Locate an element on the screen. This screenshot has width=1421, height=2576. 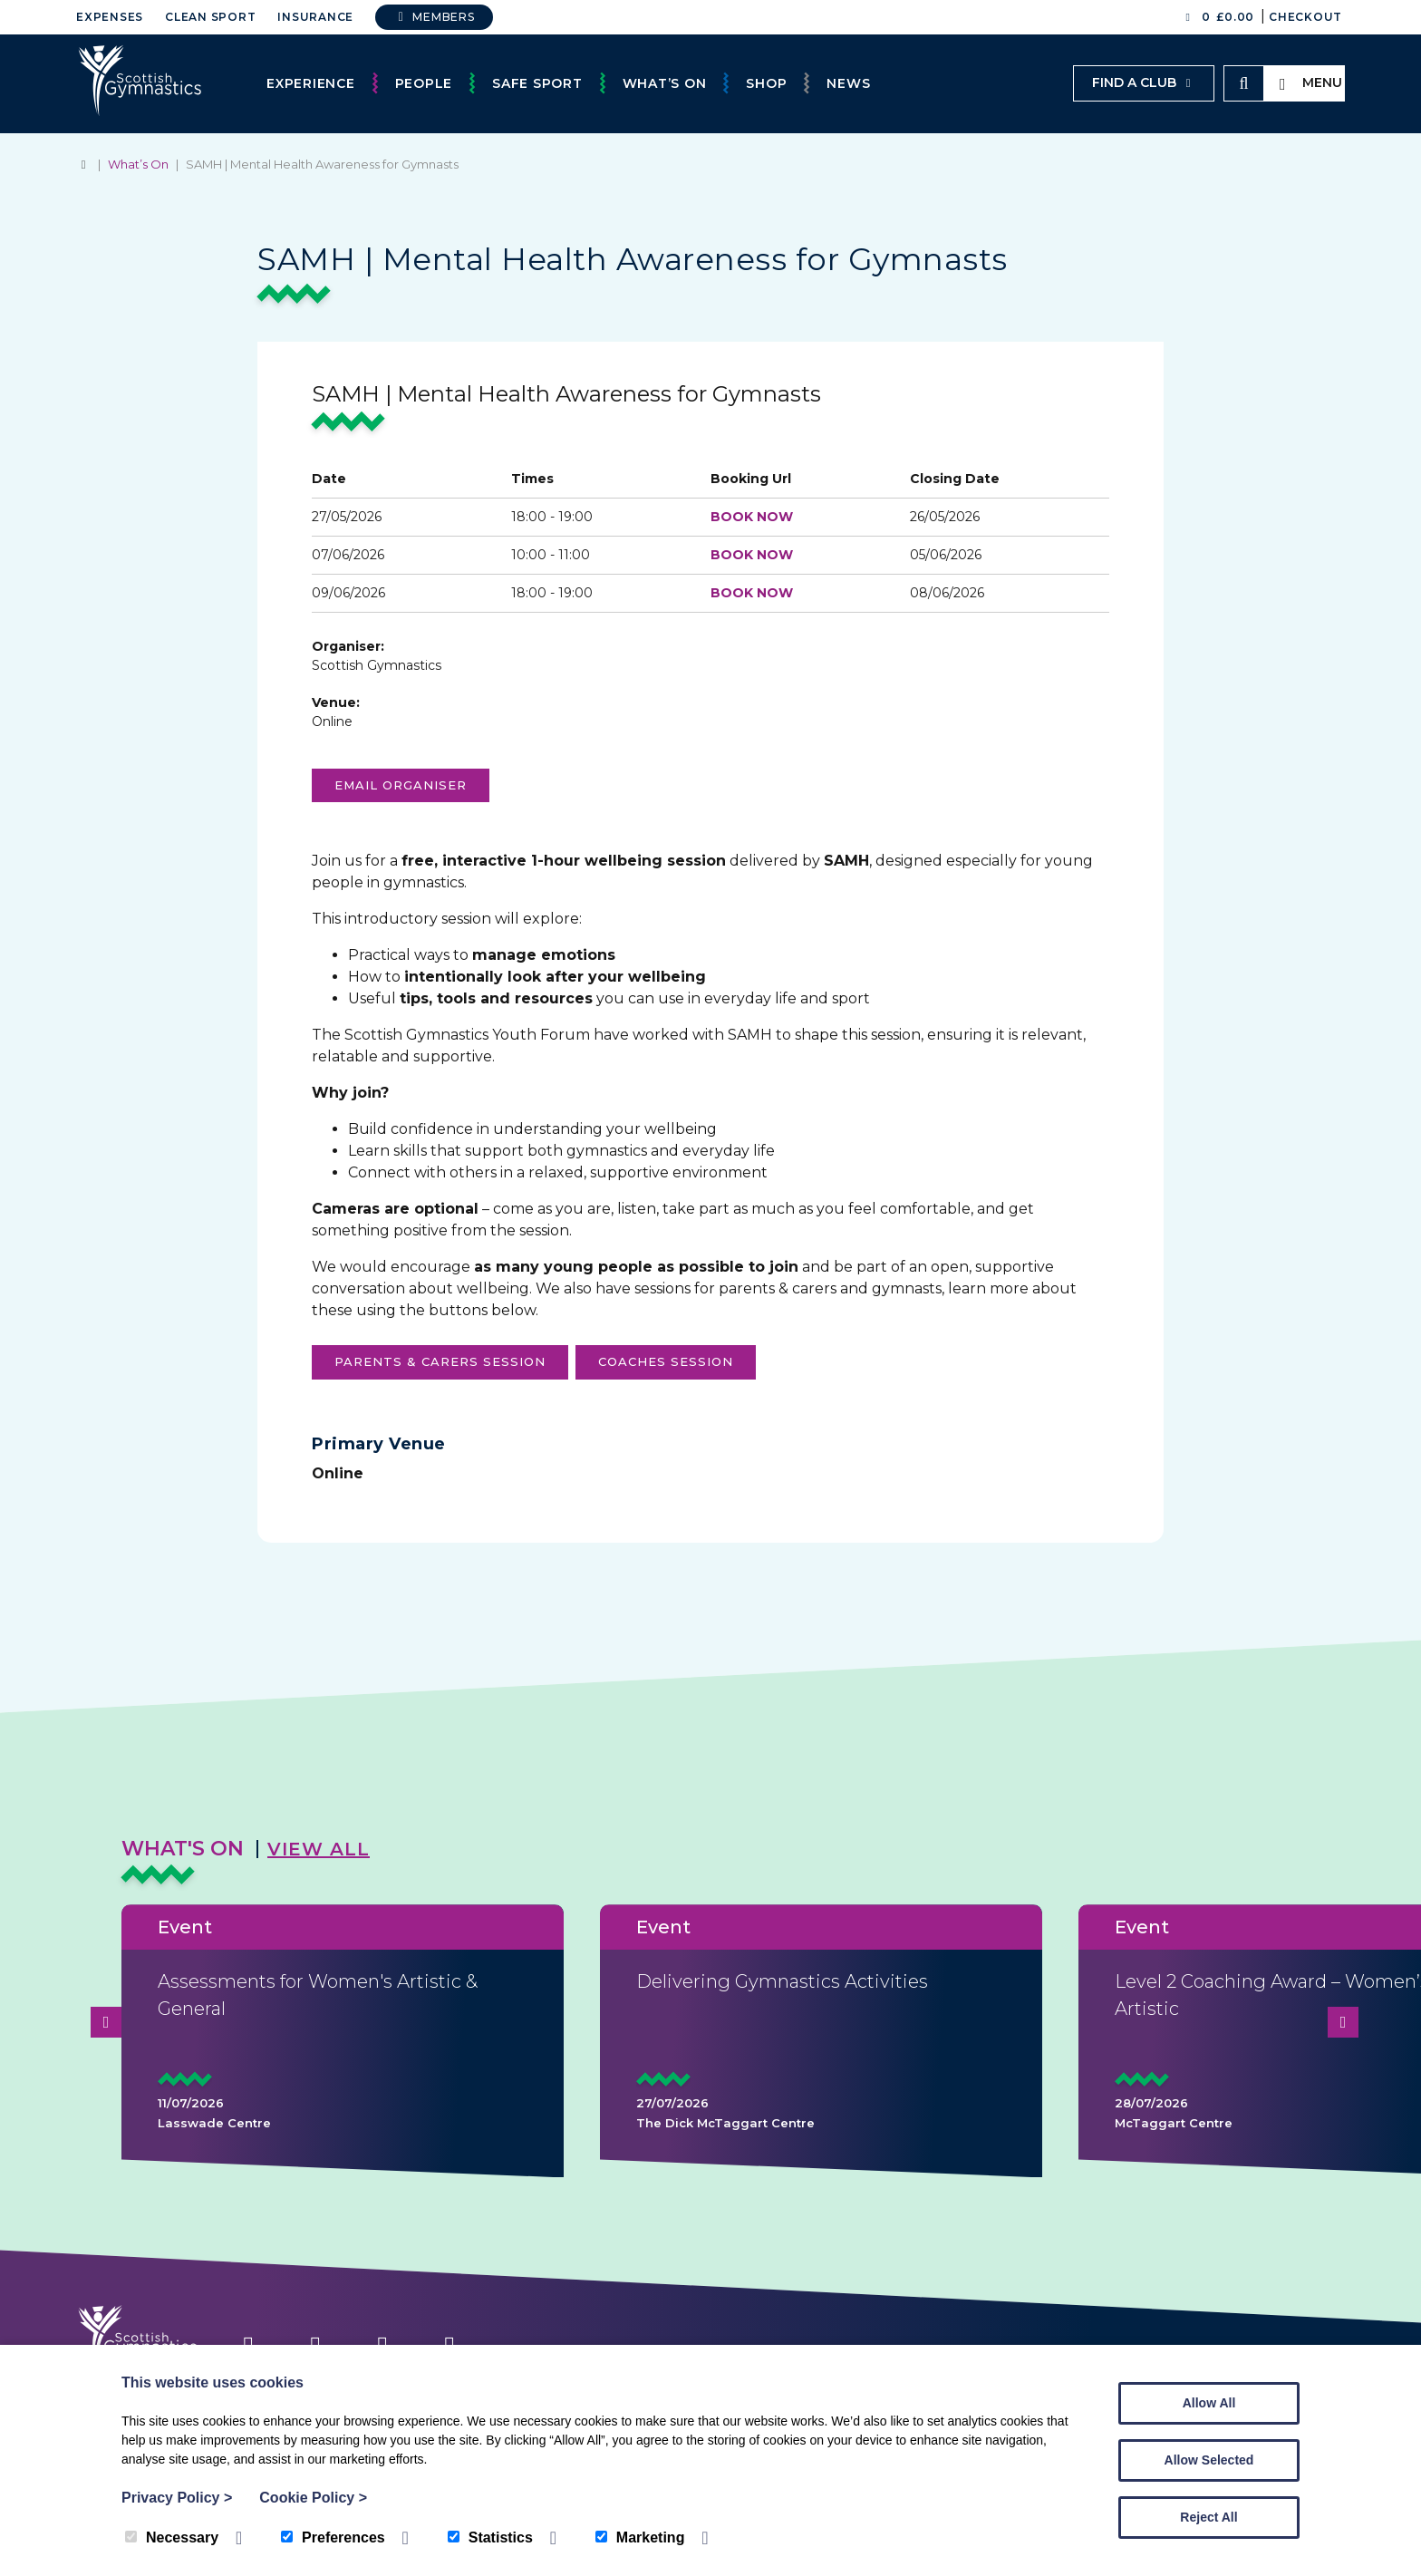
Email organiser is located at coordinates (400, 785).